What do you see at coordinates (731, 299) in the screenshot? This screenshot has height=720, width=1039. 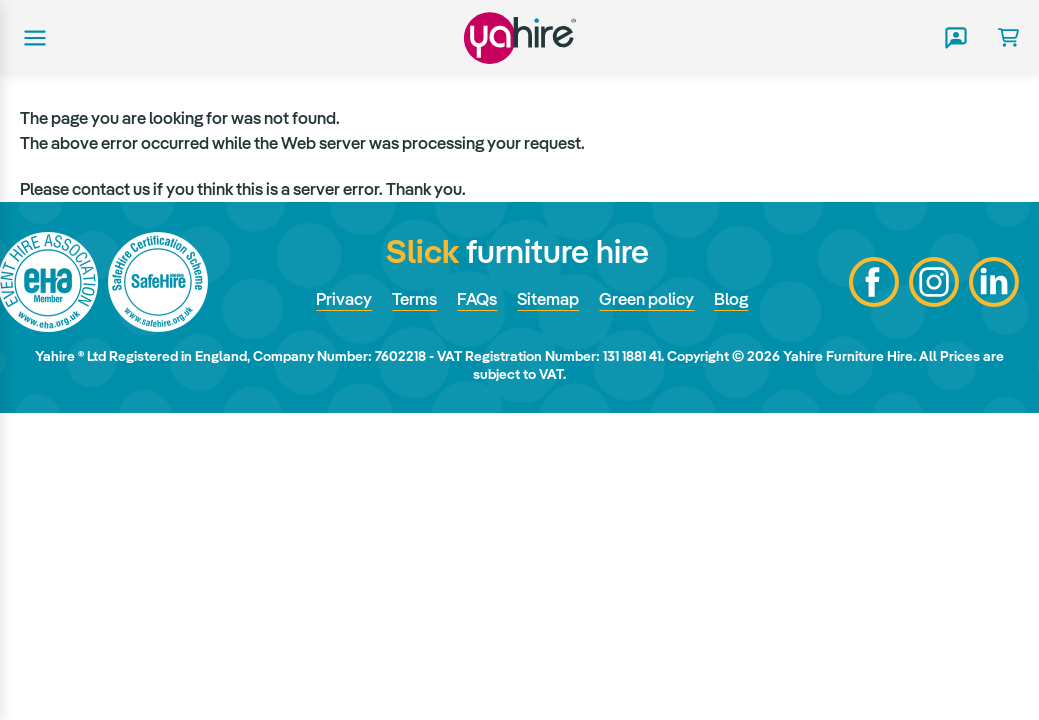 I see `Blog` at bounding box center [731, 299].